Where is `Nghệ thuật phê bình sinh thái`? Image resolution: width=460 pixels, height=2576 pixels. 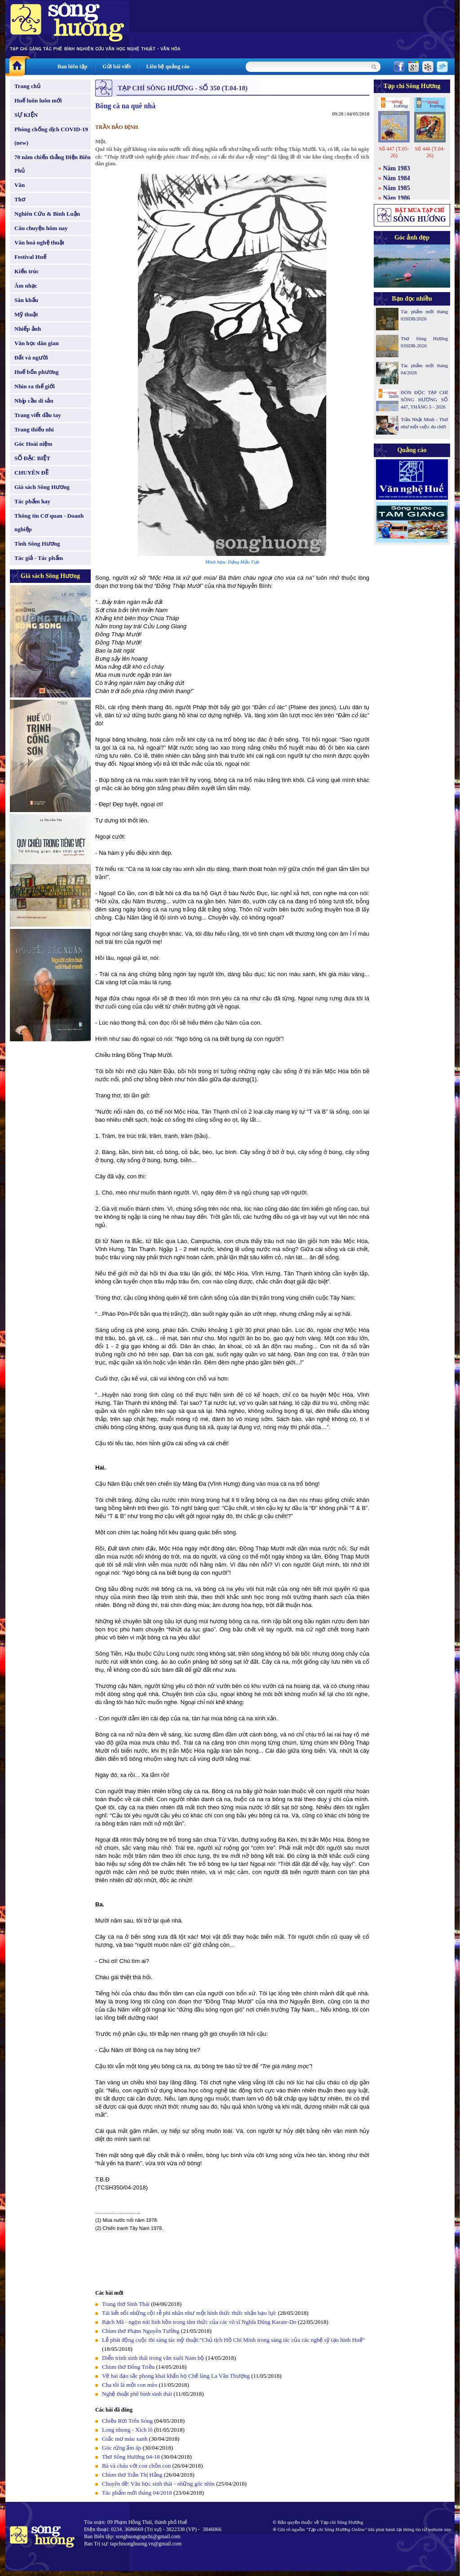 Nghệ thuật phê bình sinh thái is located at coordinates (137, 2393).